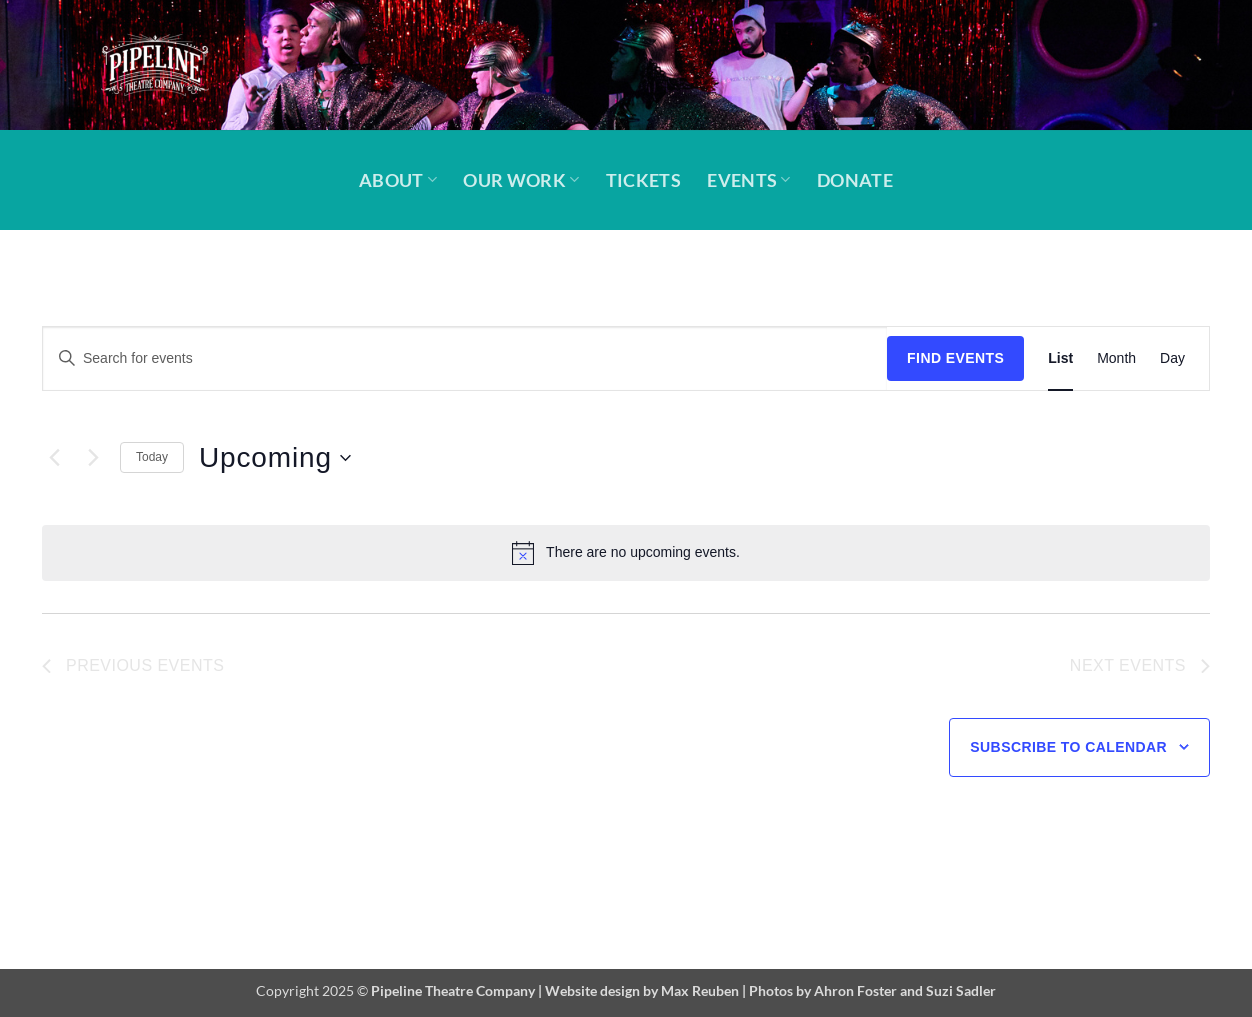  I want to click on Donate, so click(855, 180).